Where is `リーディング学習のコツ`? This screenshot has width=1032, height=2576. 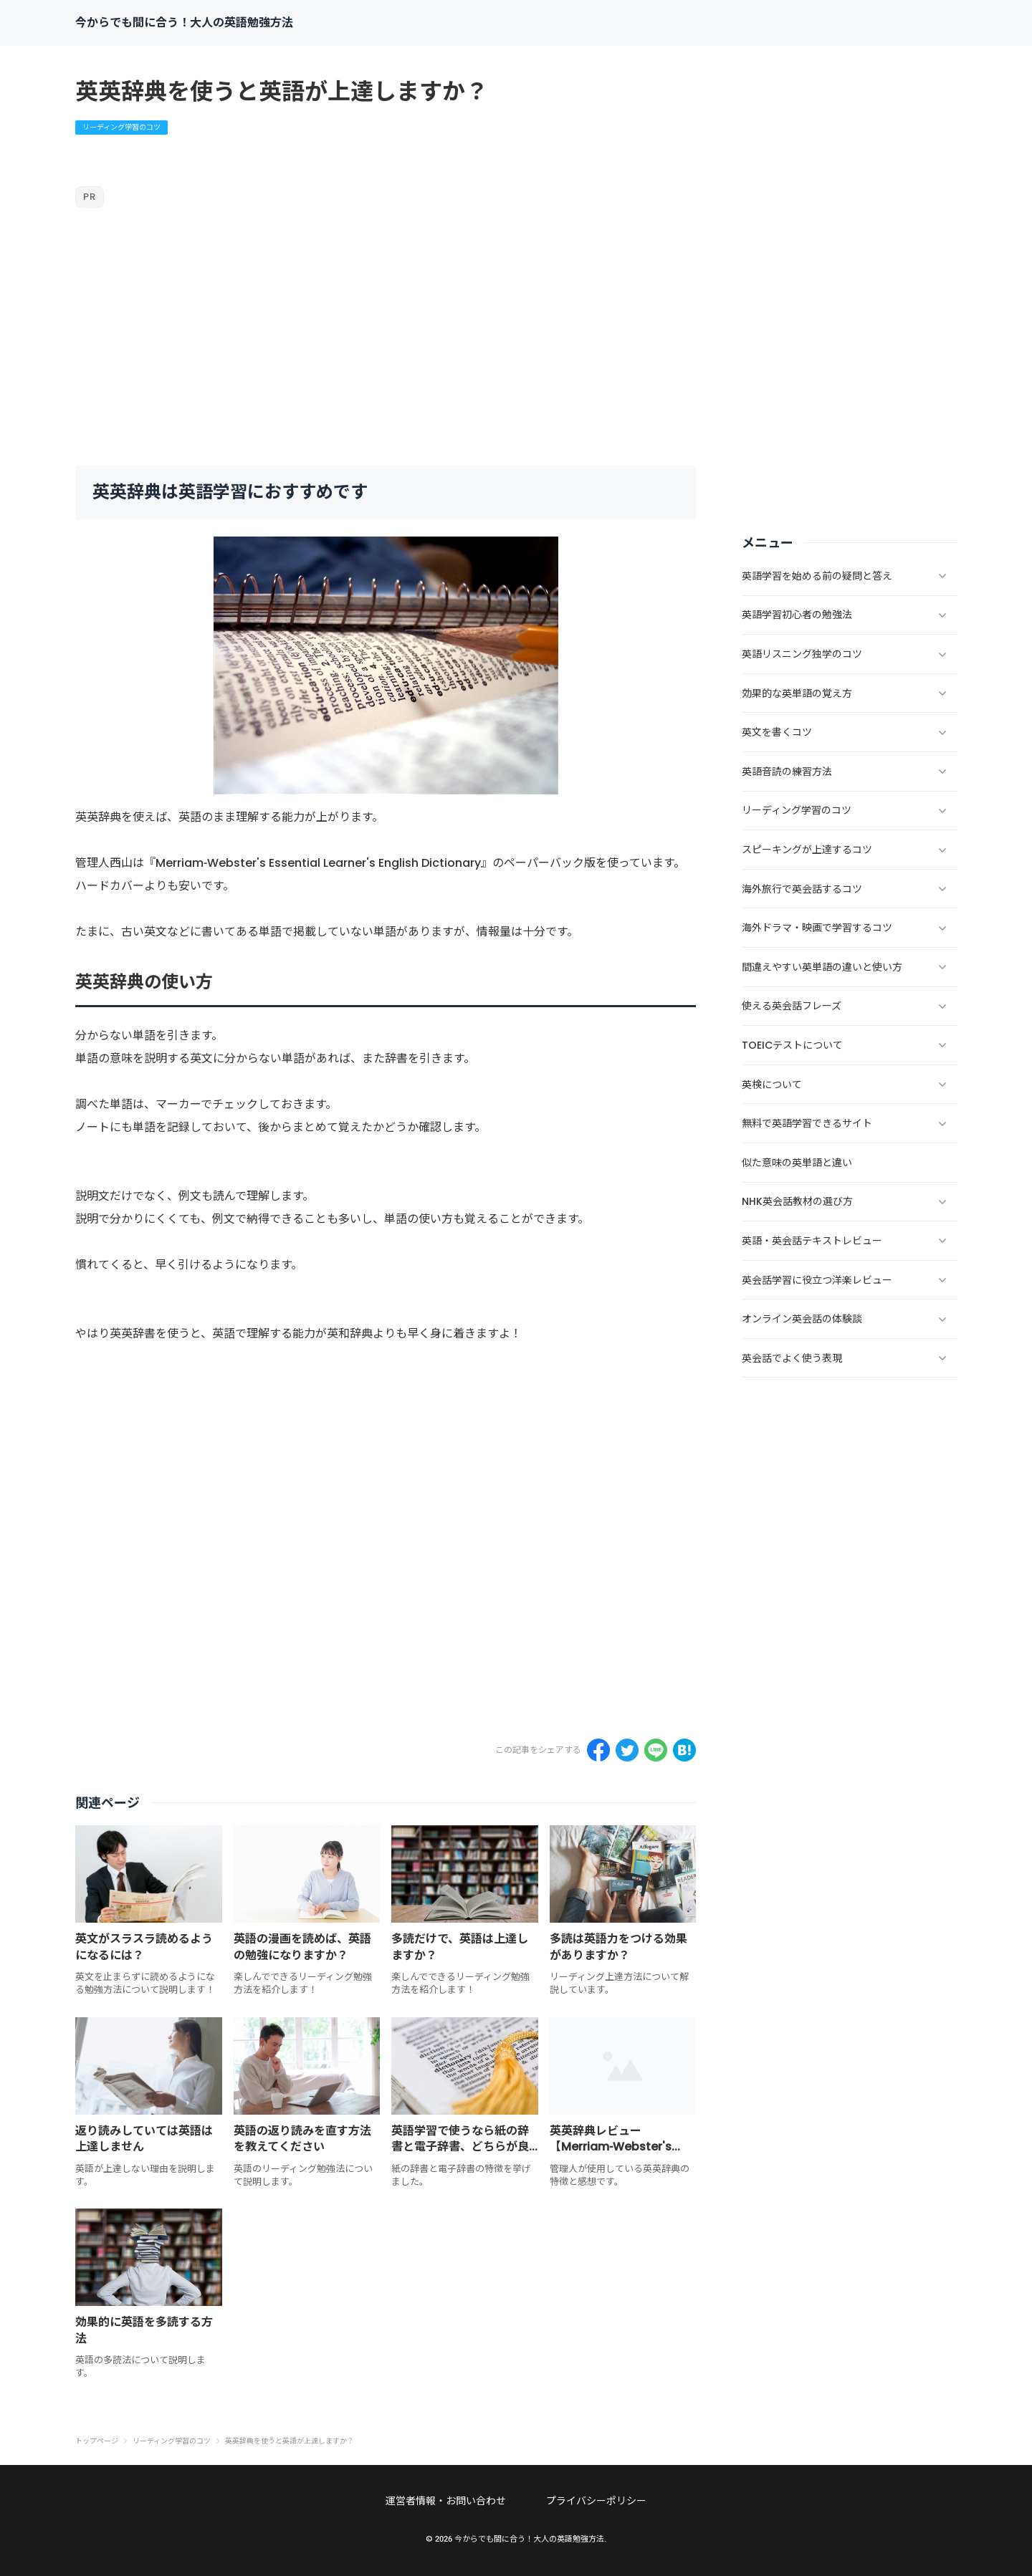
リーディング学習のコツ is located at coordinates (121, 127).